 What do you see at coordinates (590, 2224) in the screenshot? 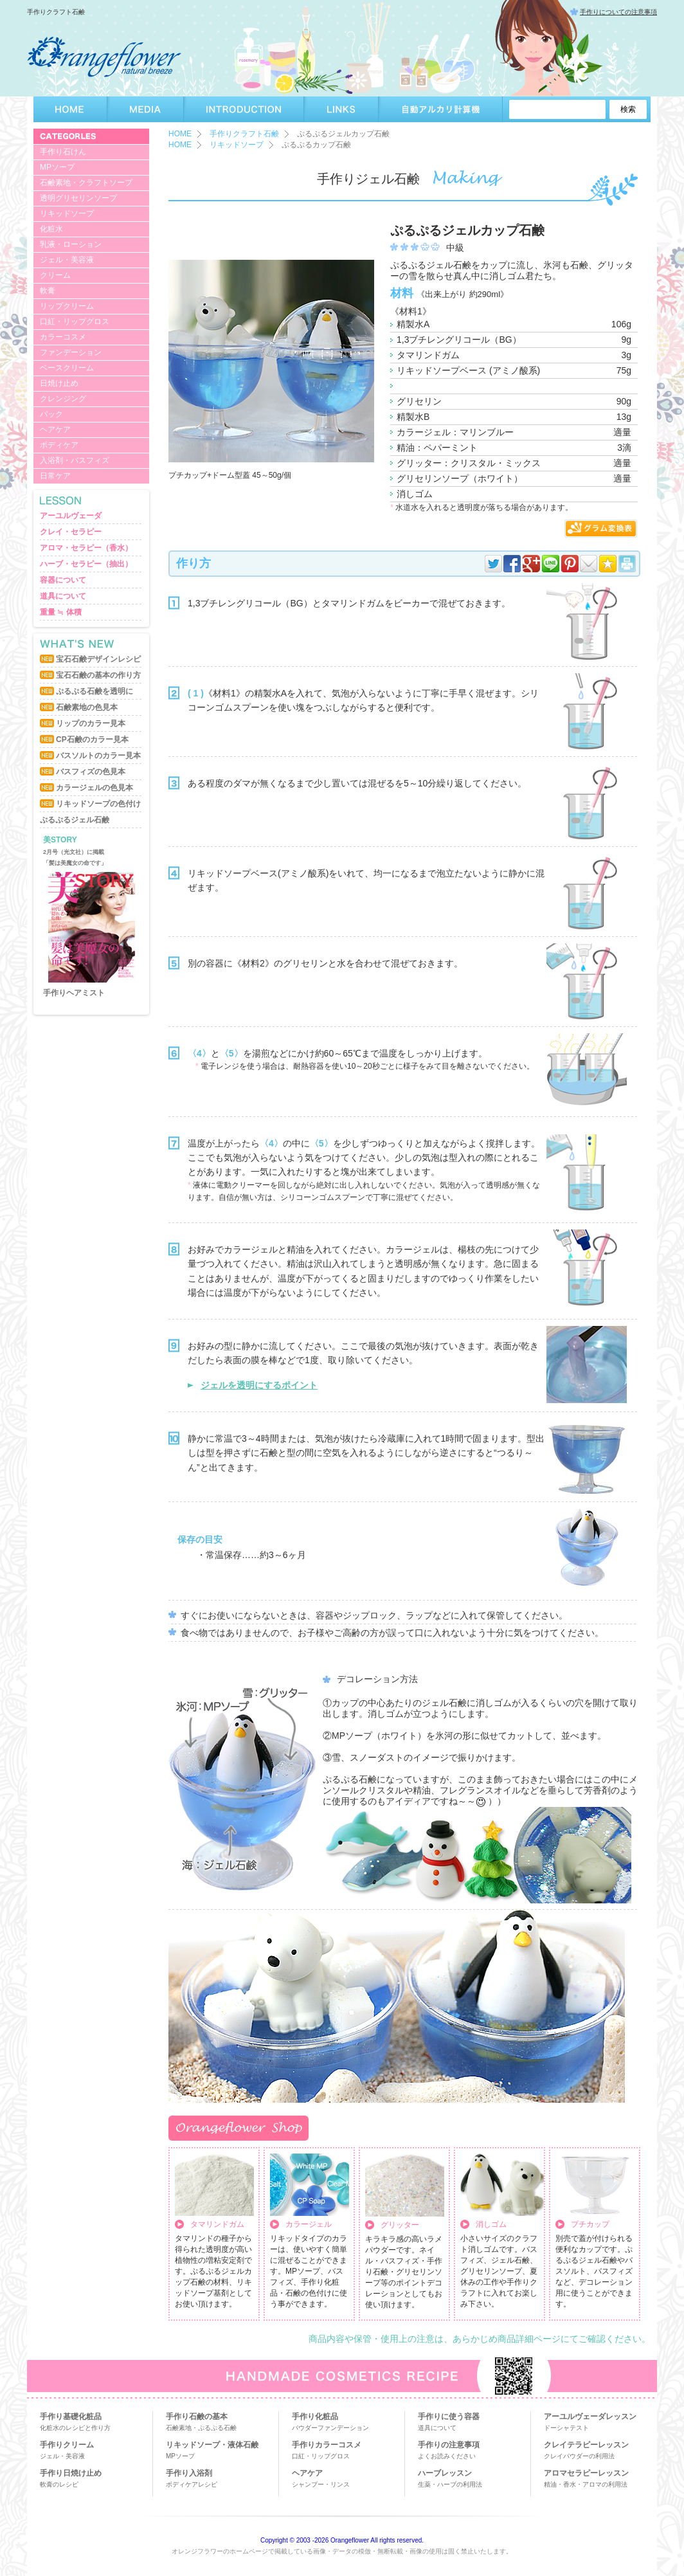
I see `プチカップ` at bounding box center [590, 2224].